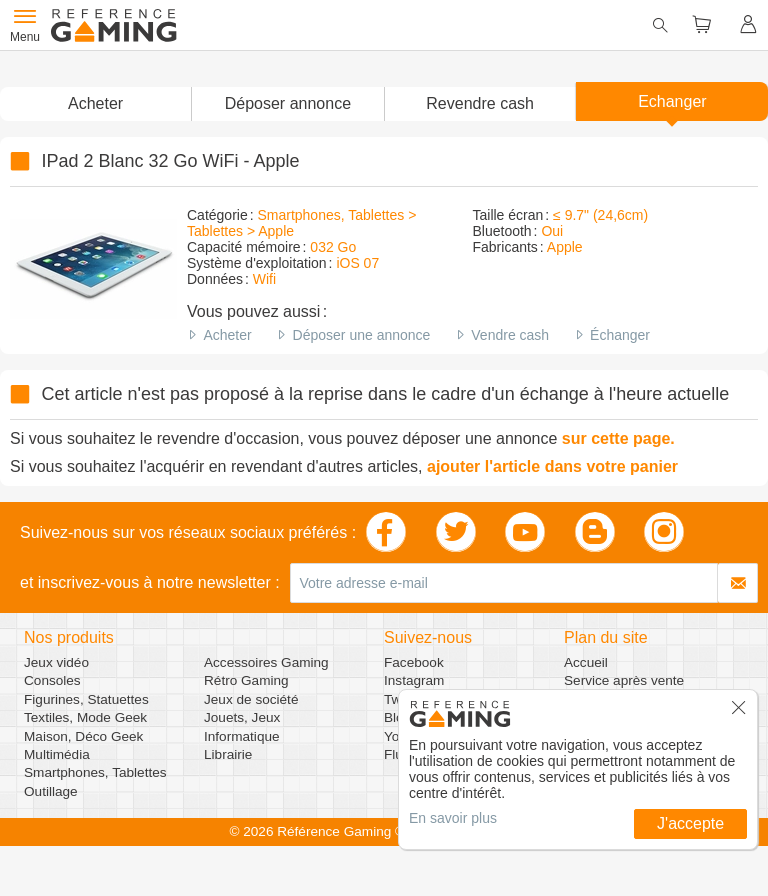 The height and width of the screenshot is (896, 768). Describe the element at coordinates (618, 438) in the screenshot. I see `sur cette page.` at that location.